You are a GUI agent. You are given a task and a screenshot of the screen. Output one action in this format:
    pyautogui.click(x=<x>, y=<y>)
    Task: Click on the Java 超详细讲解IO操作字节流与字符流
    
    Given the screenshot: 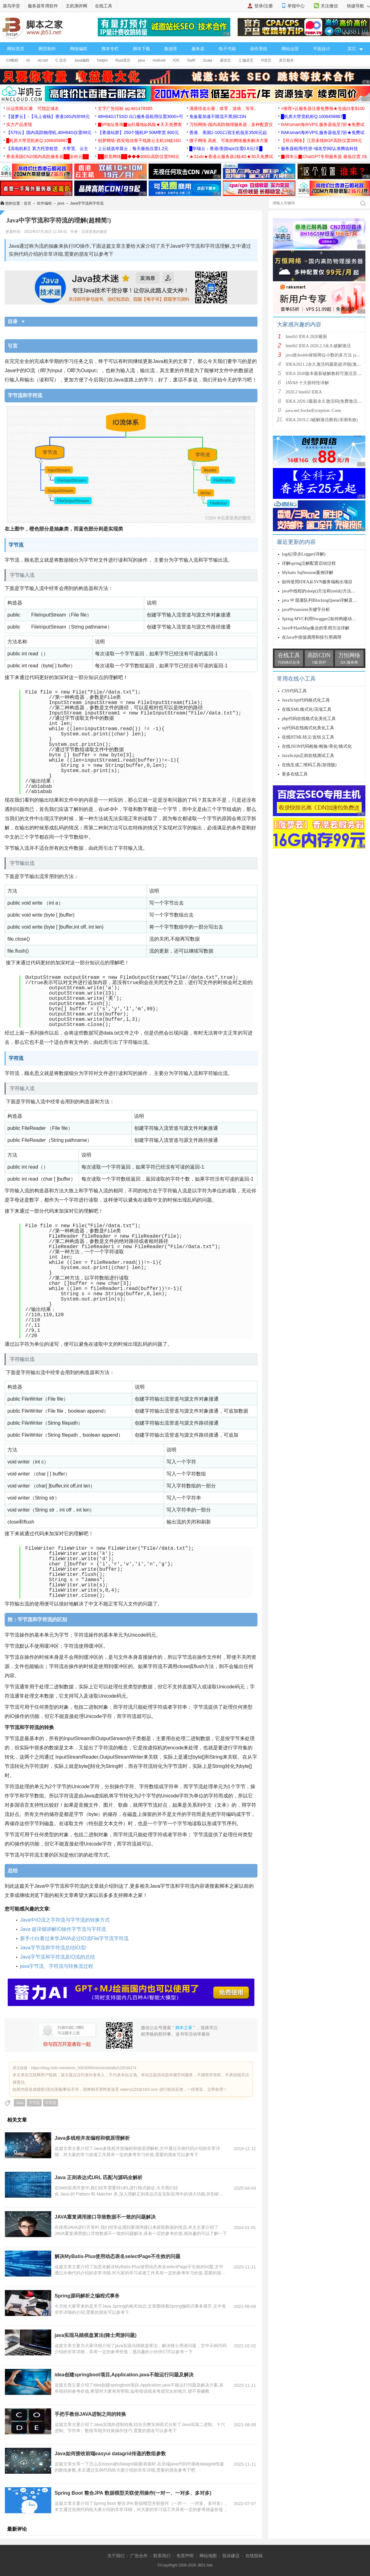 What is the action you would take?
    pyautogui.click(x=63, y=1929)
    